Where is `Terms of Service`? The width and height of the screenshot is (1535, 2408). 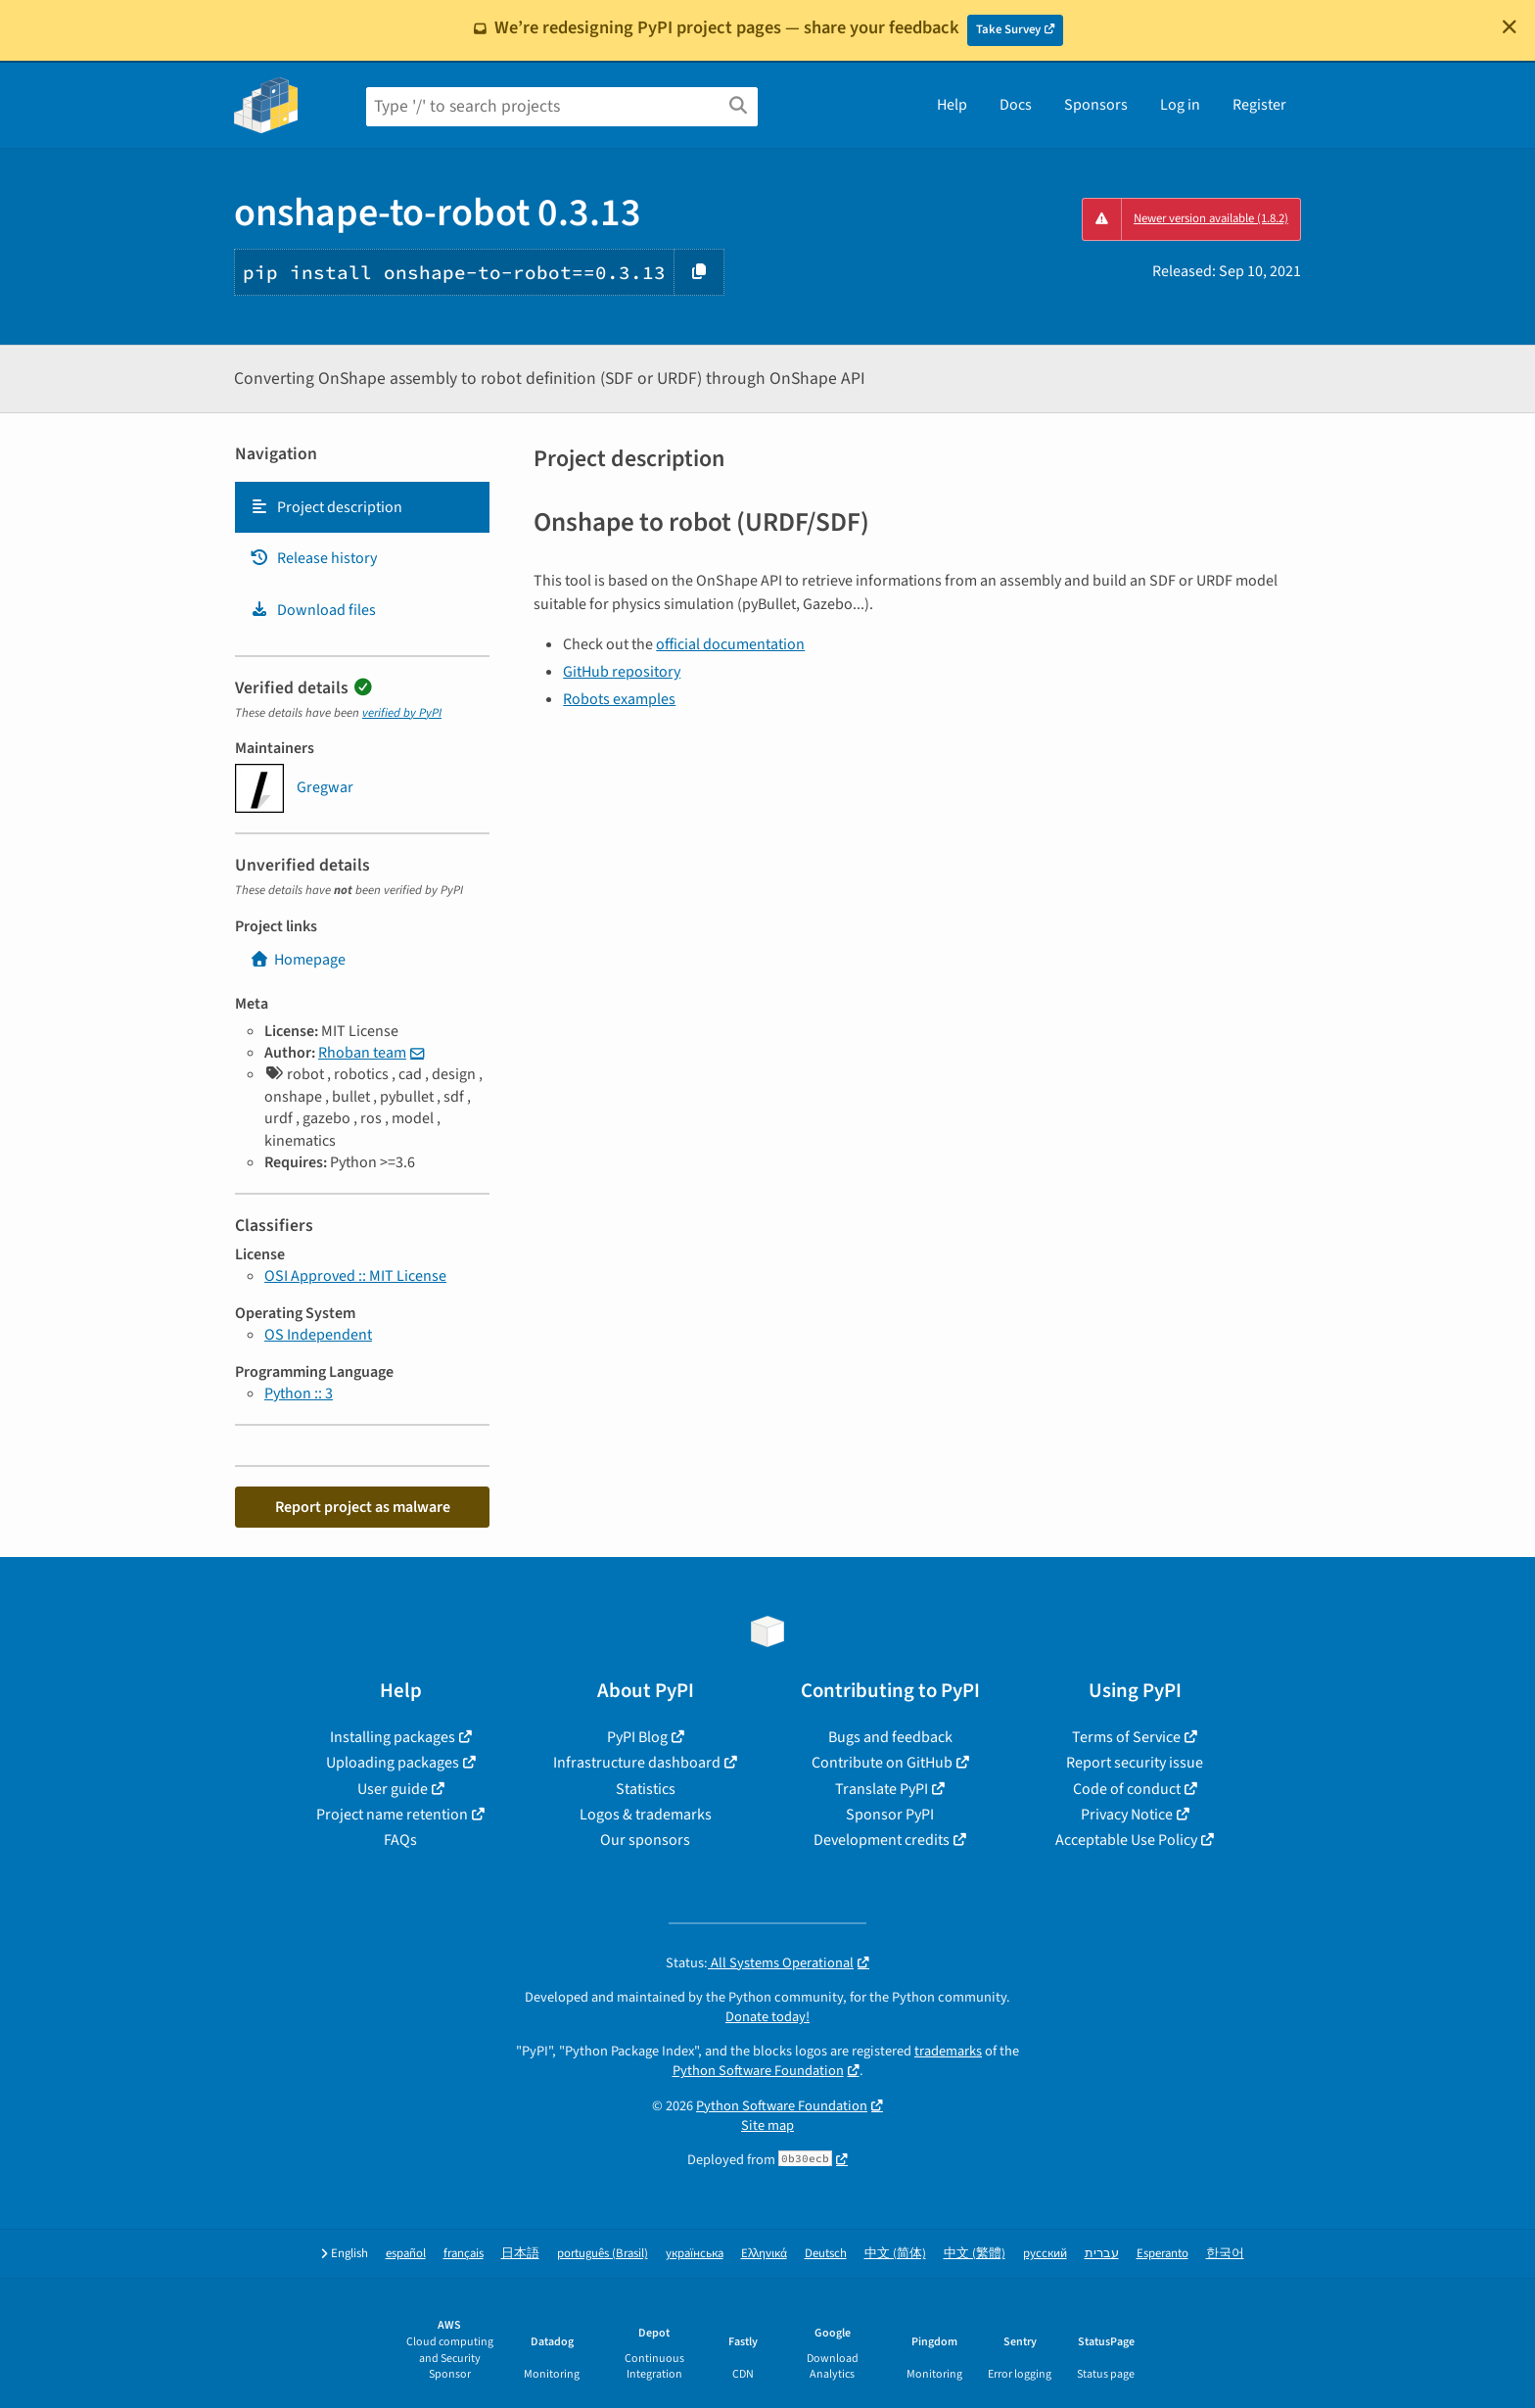
Terms of Service is located at coordinates (1126, 1737).